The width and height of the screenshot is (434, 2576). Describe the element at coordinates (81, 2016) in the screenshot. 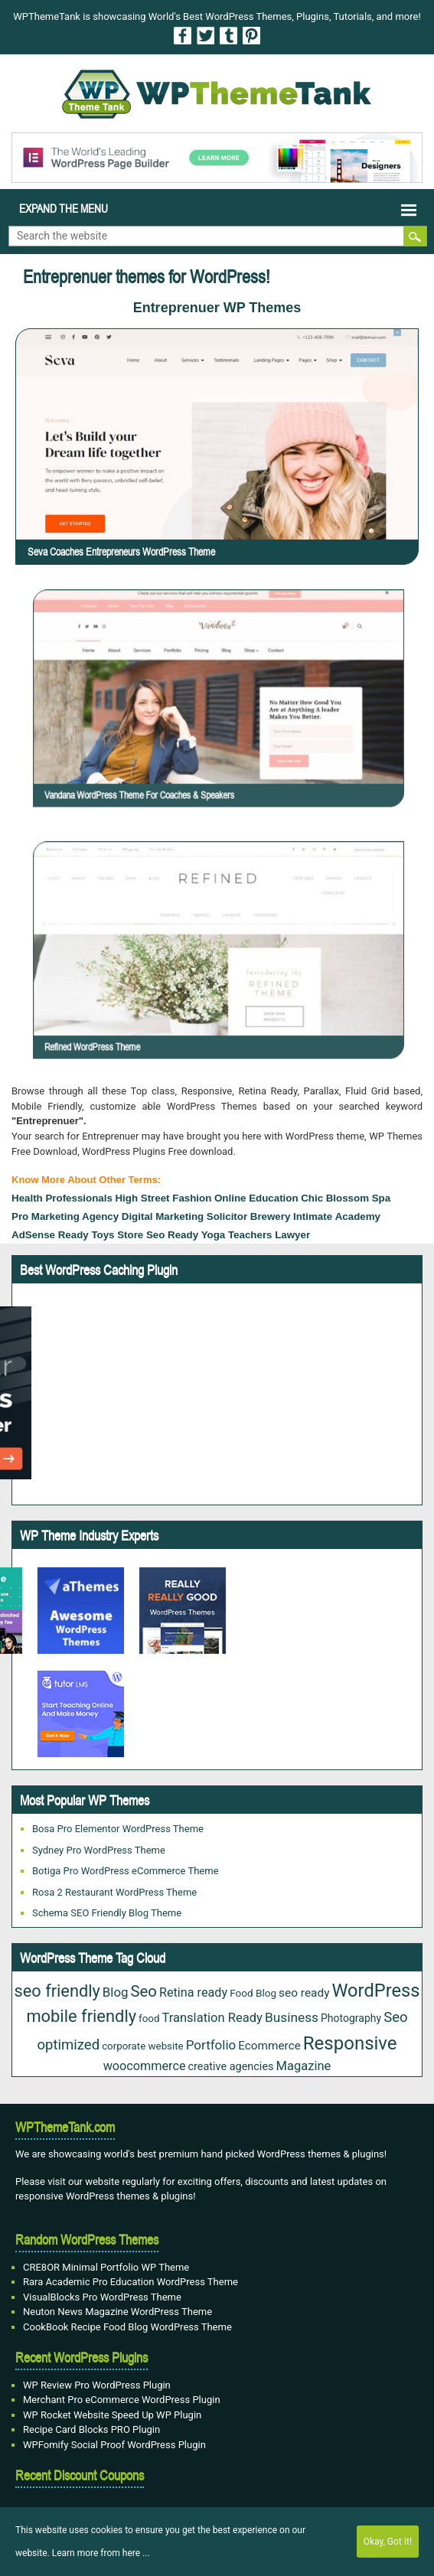

I see `mobile friendly [mobile friendly (117 items)]` at that location.